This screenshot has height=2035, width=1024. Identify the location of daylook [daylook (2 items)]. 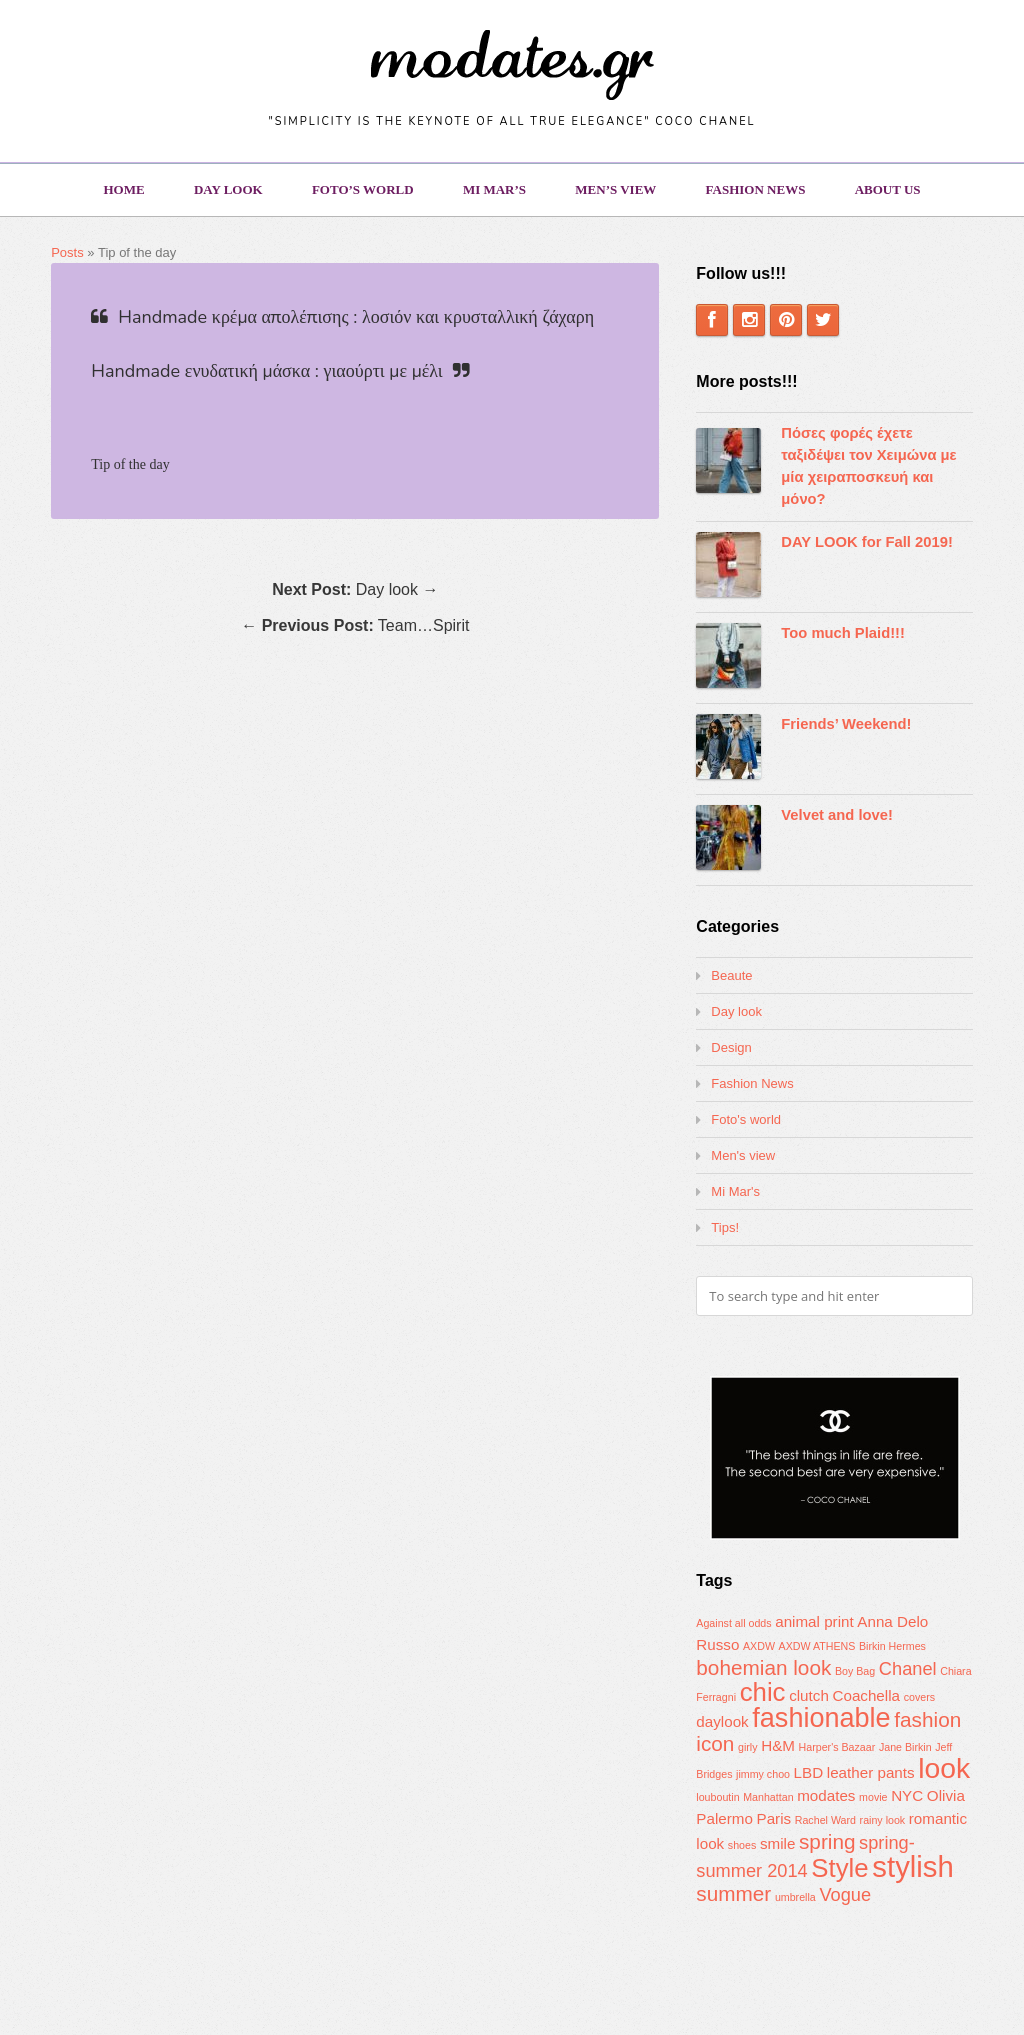
(722, 1721).